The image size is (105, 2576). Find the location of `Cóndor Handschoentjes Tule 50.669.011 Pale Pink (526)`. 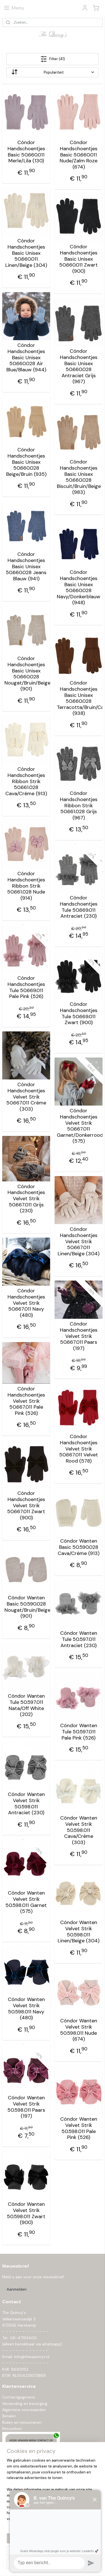

Cóndor Handschoentjes Tule 50.669.011 Pale Pink (526) is located at coordinates (26, 988).